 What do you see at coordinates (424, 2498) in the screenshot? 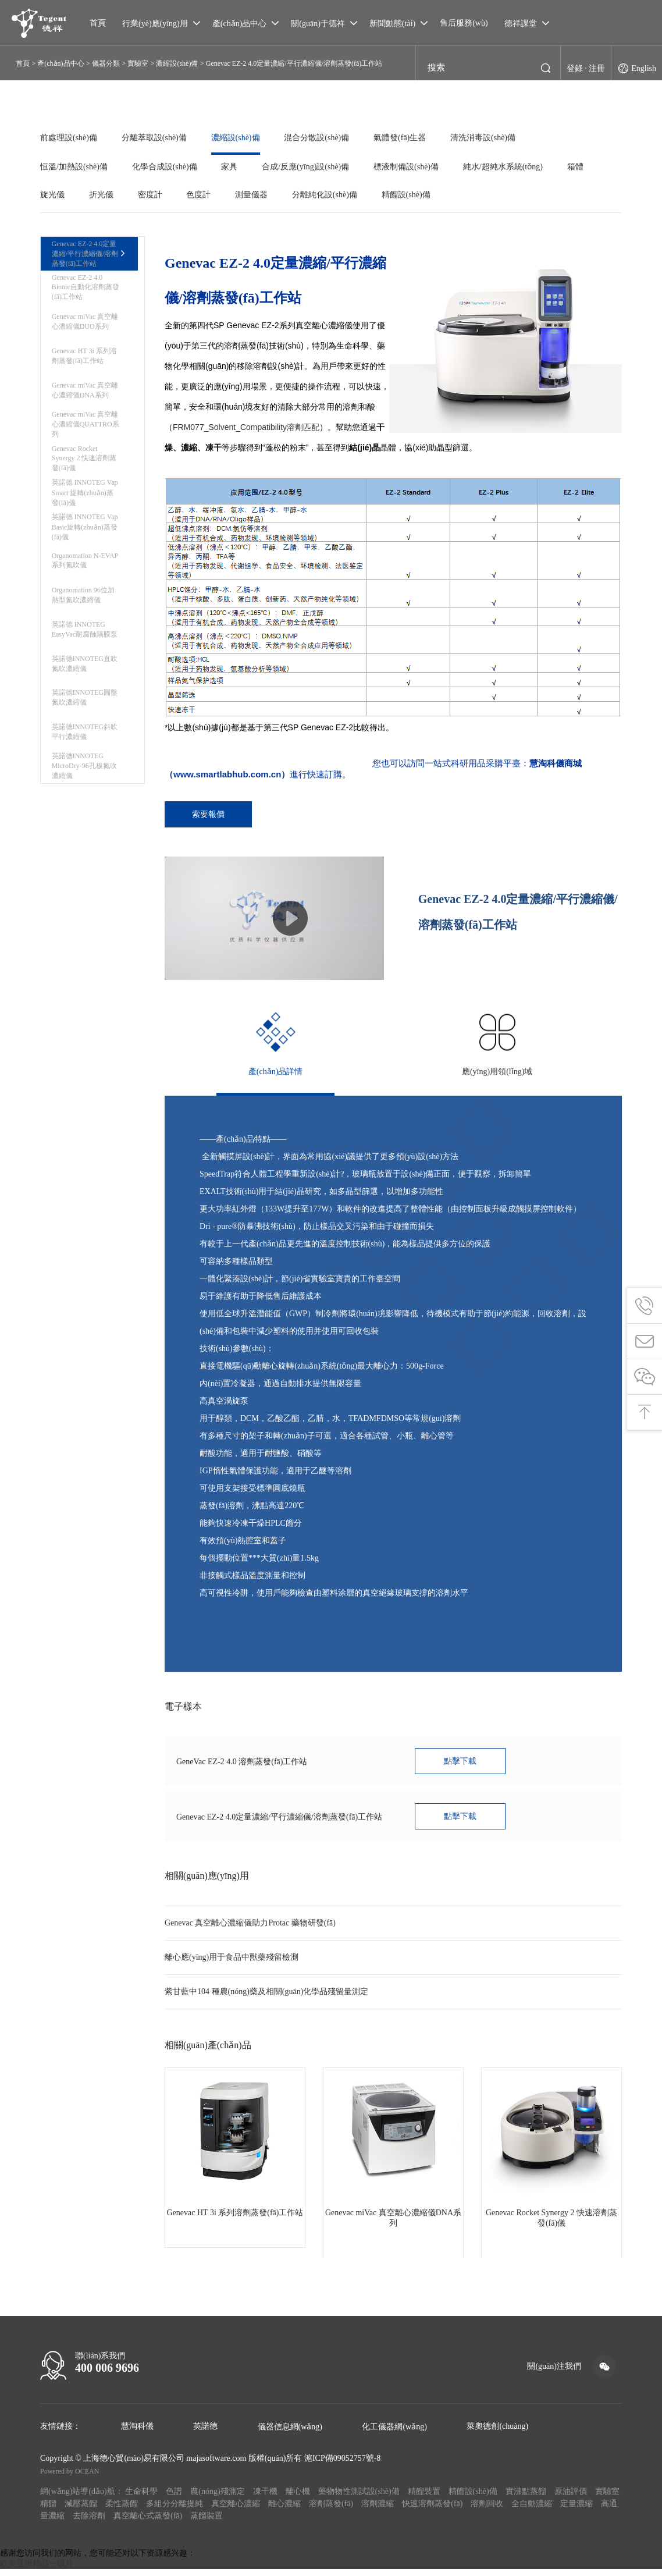
I see `精餾裝置` at bounding box center [424, 2498].